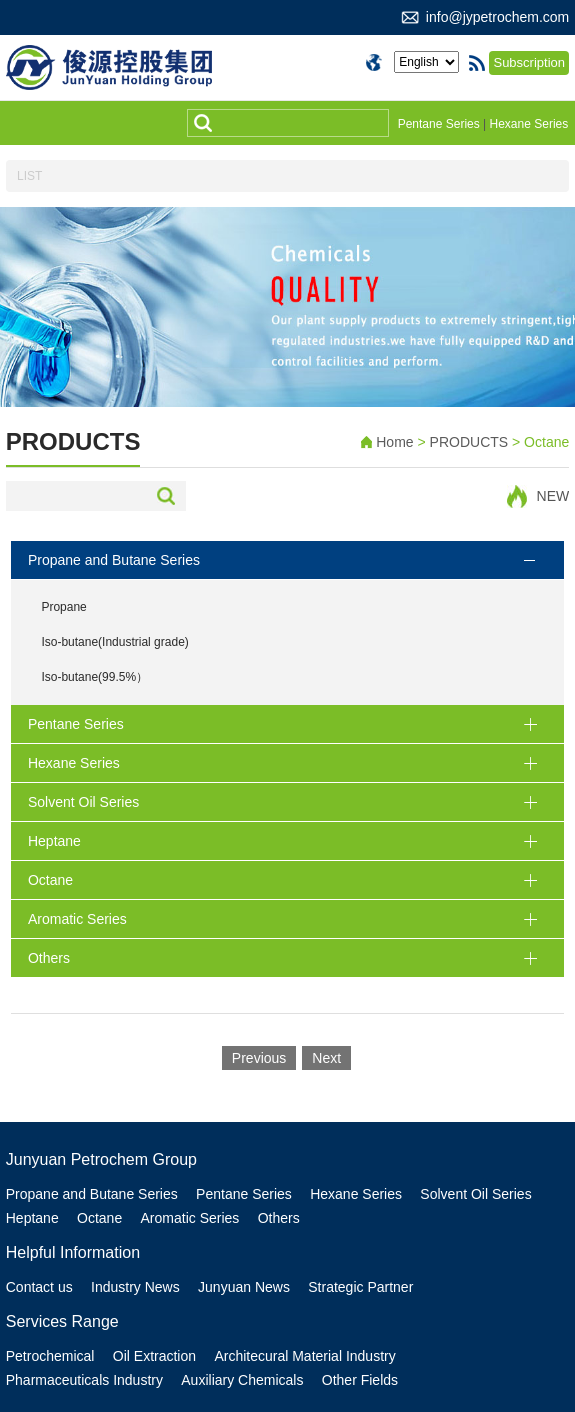 This screenshot has height=1412, width=575. Describe the element at coordinates (471, 442) in the screenshot. I see `PRODUCTS` at that location.